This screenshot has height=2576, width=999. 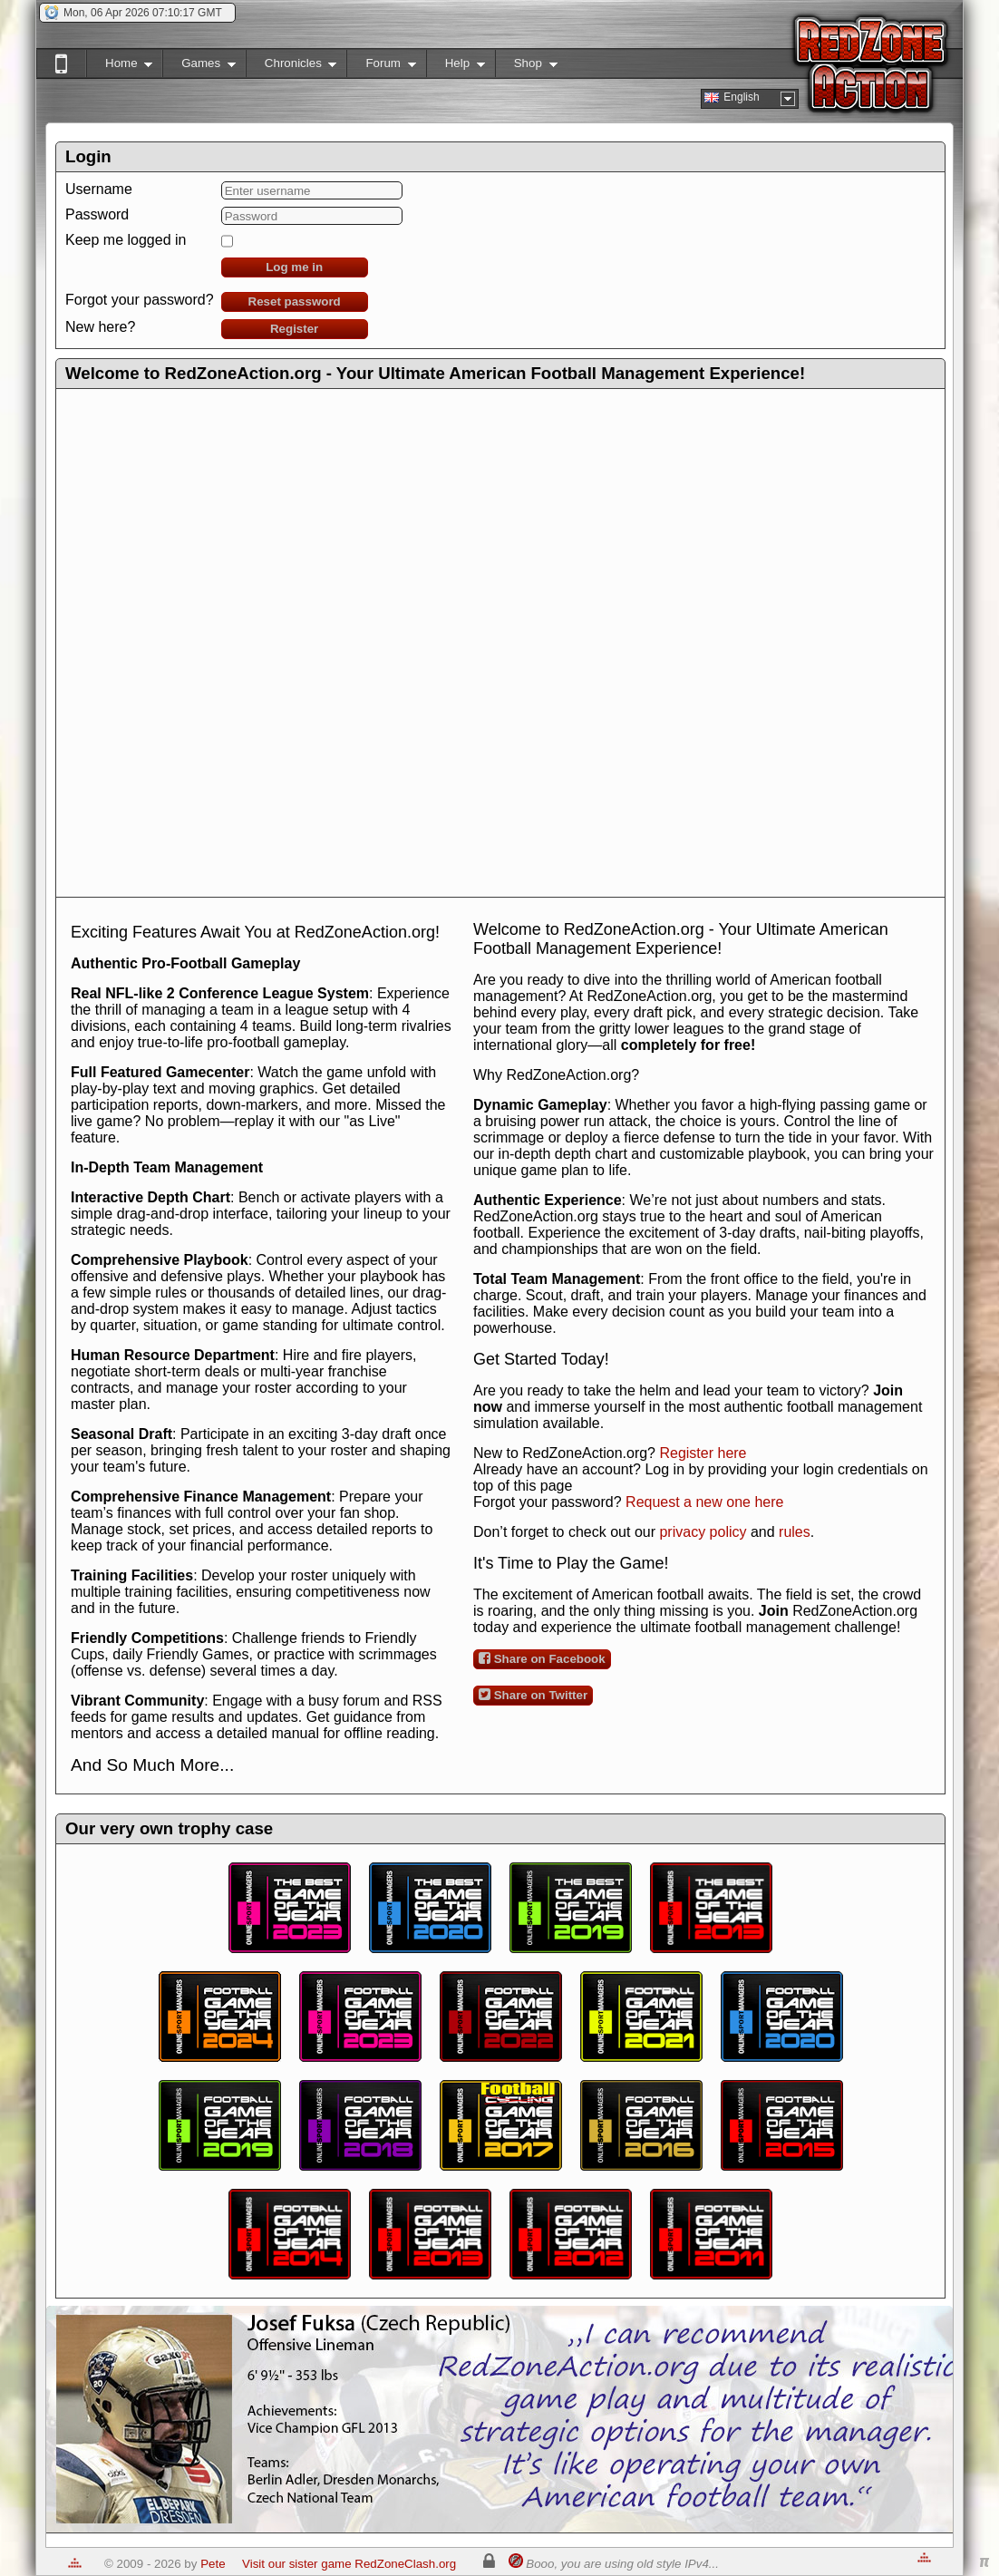 I want to click on Pete, so click(x=212, y=2564).